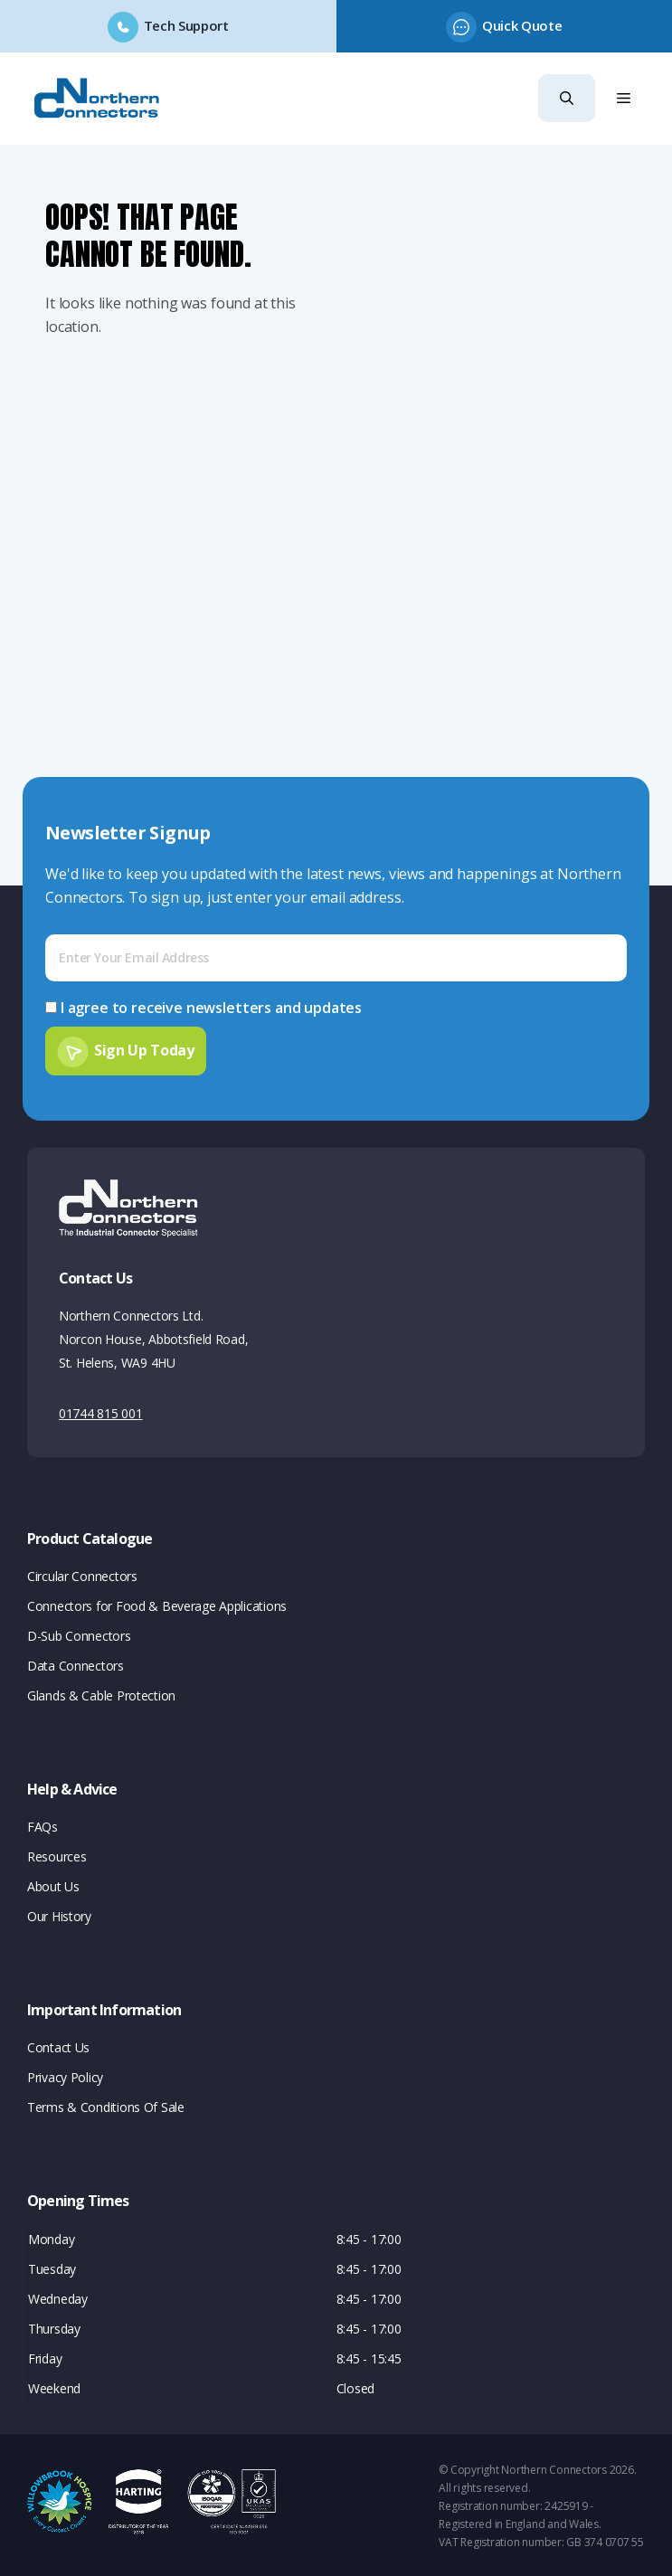 Image resolution: width=672 pixels, height=2576 pixels. What do you see at coordinates (42, 1824) in the screenshot?
I see `FAQs` at bounding box center [42, 1824].